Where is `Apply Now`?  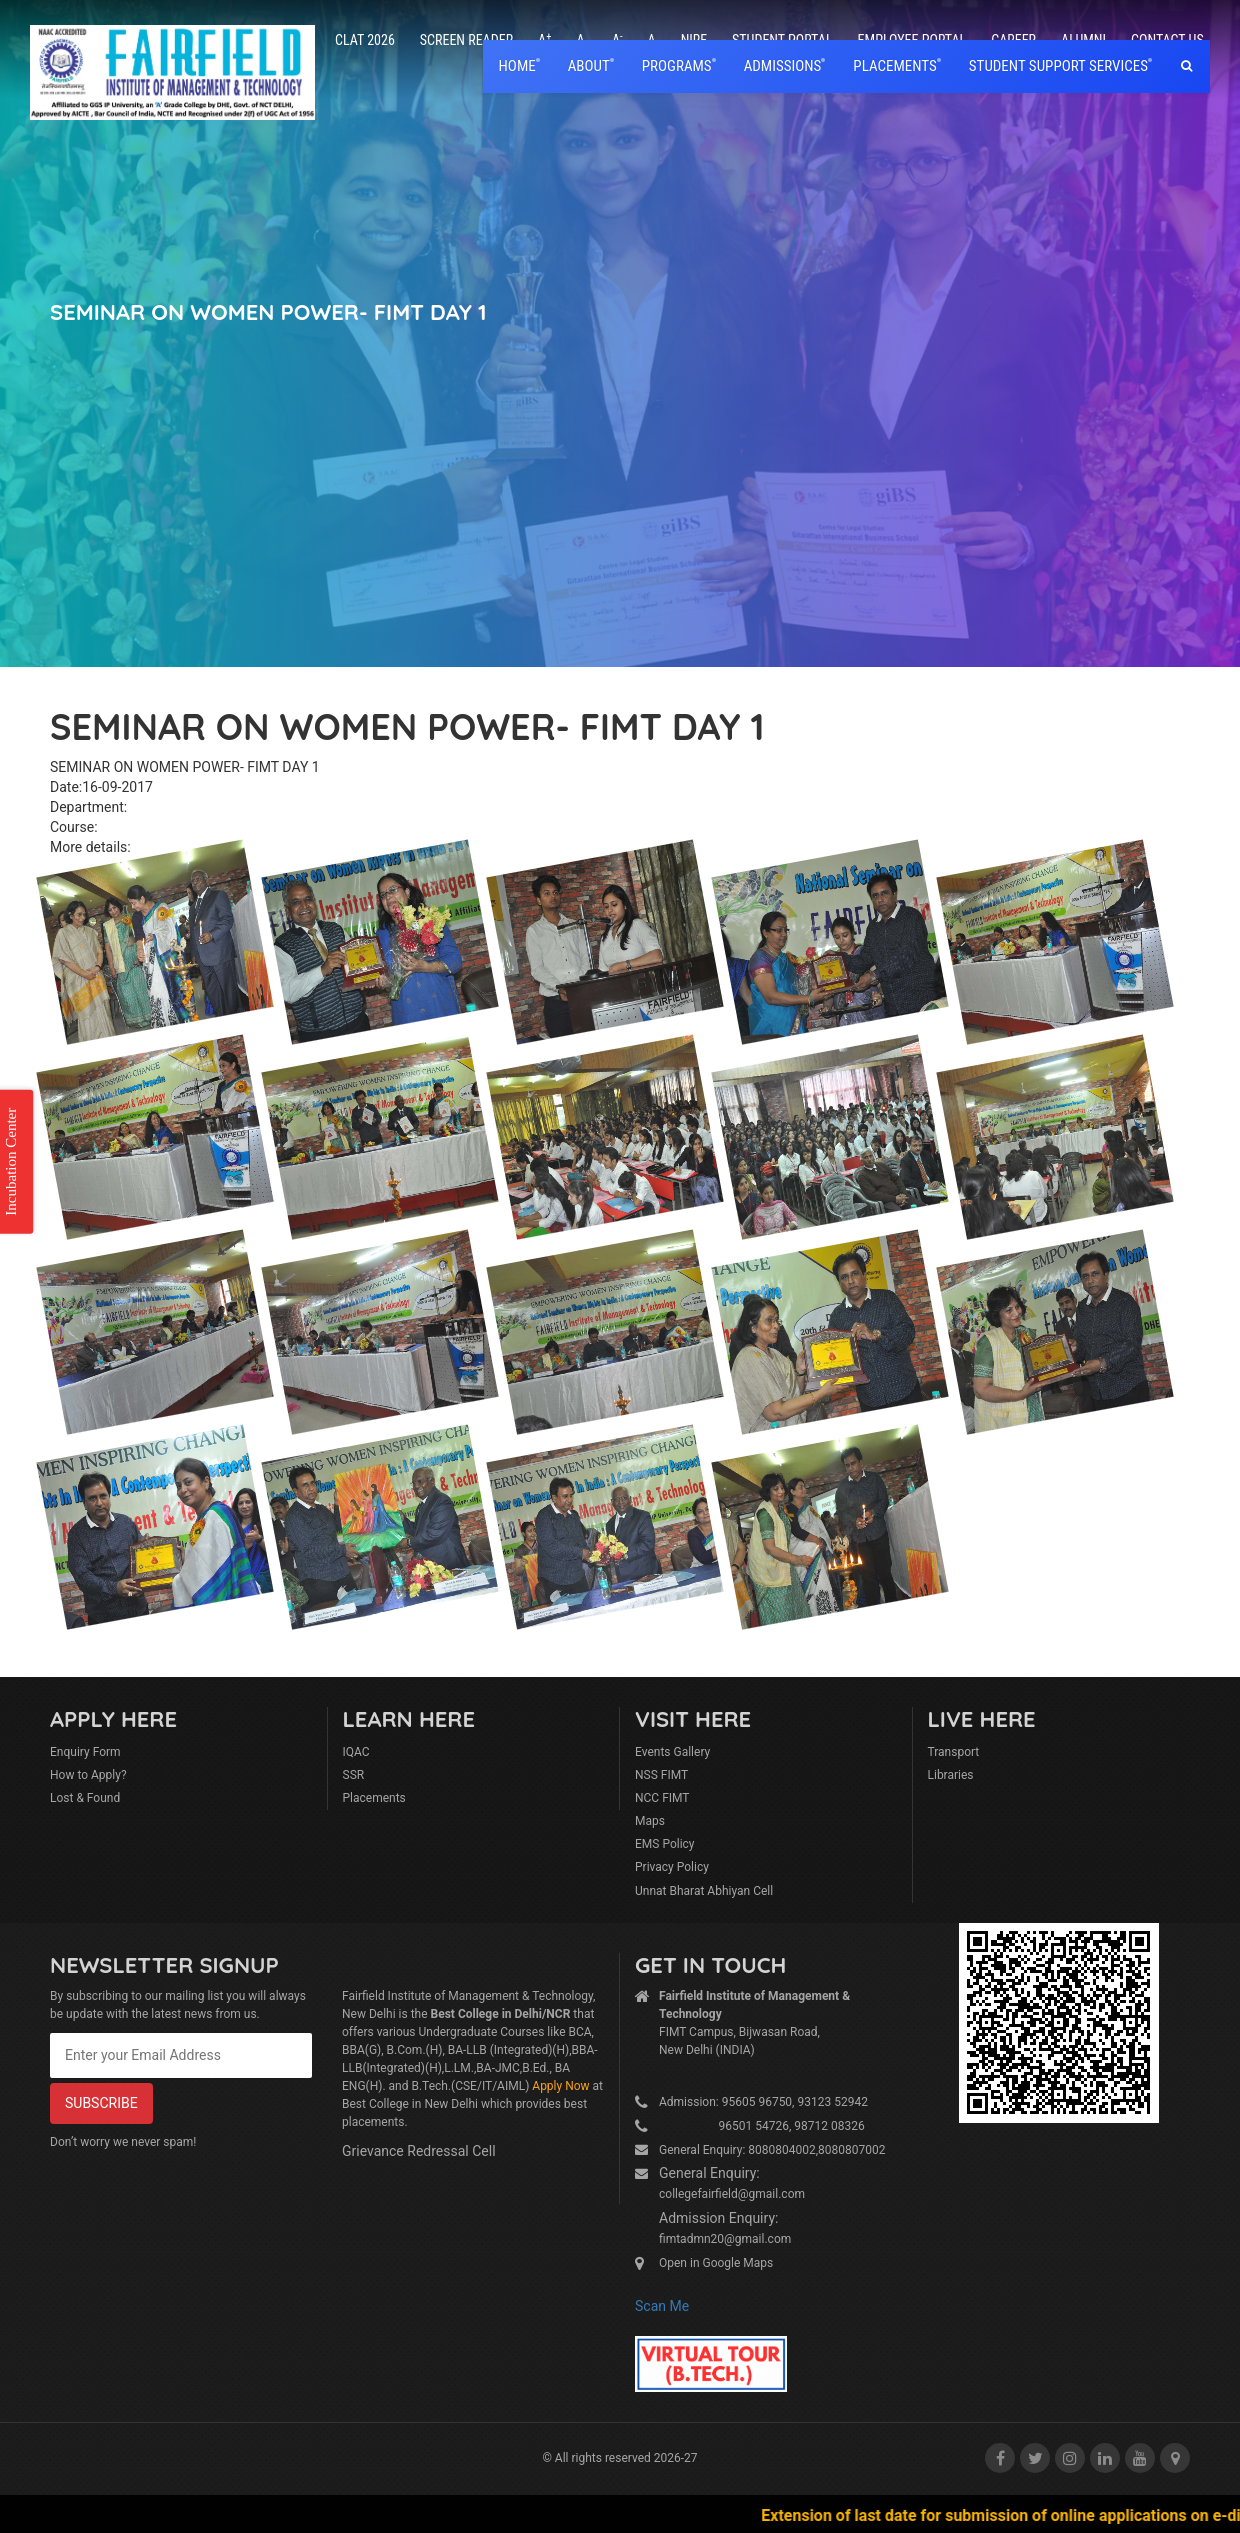
Apply Now is located at coordinates (560, 2086).